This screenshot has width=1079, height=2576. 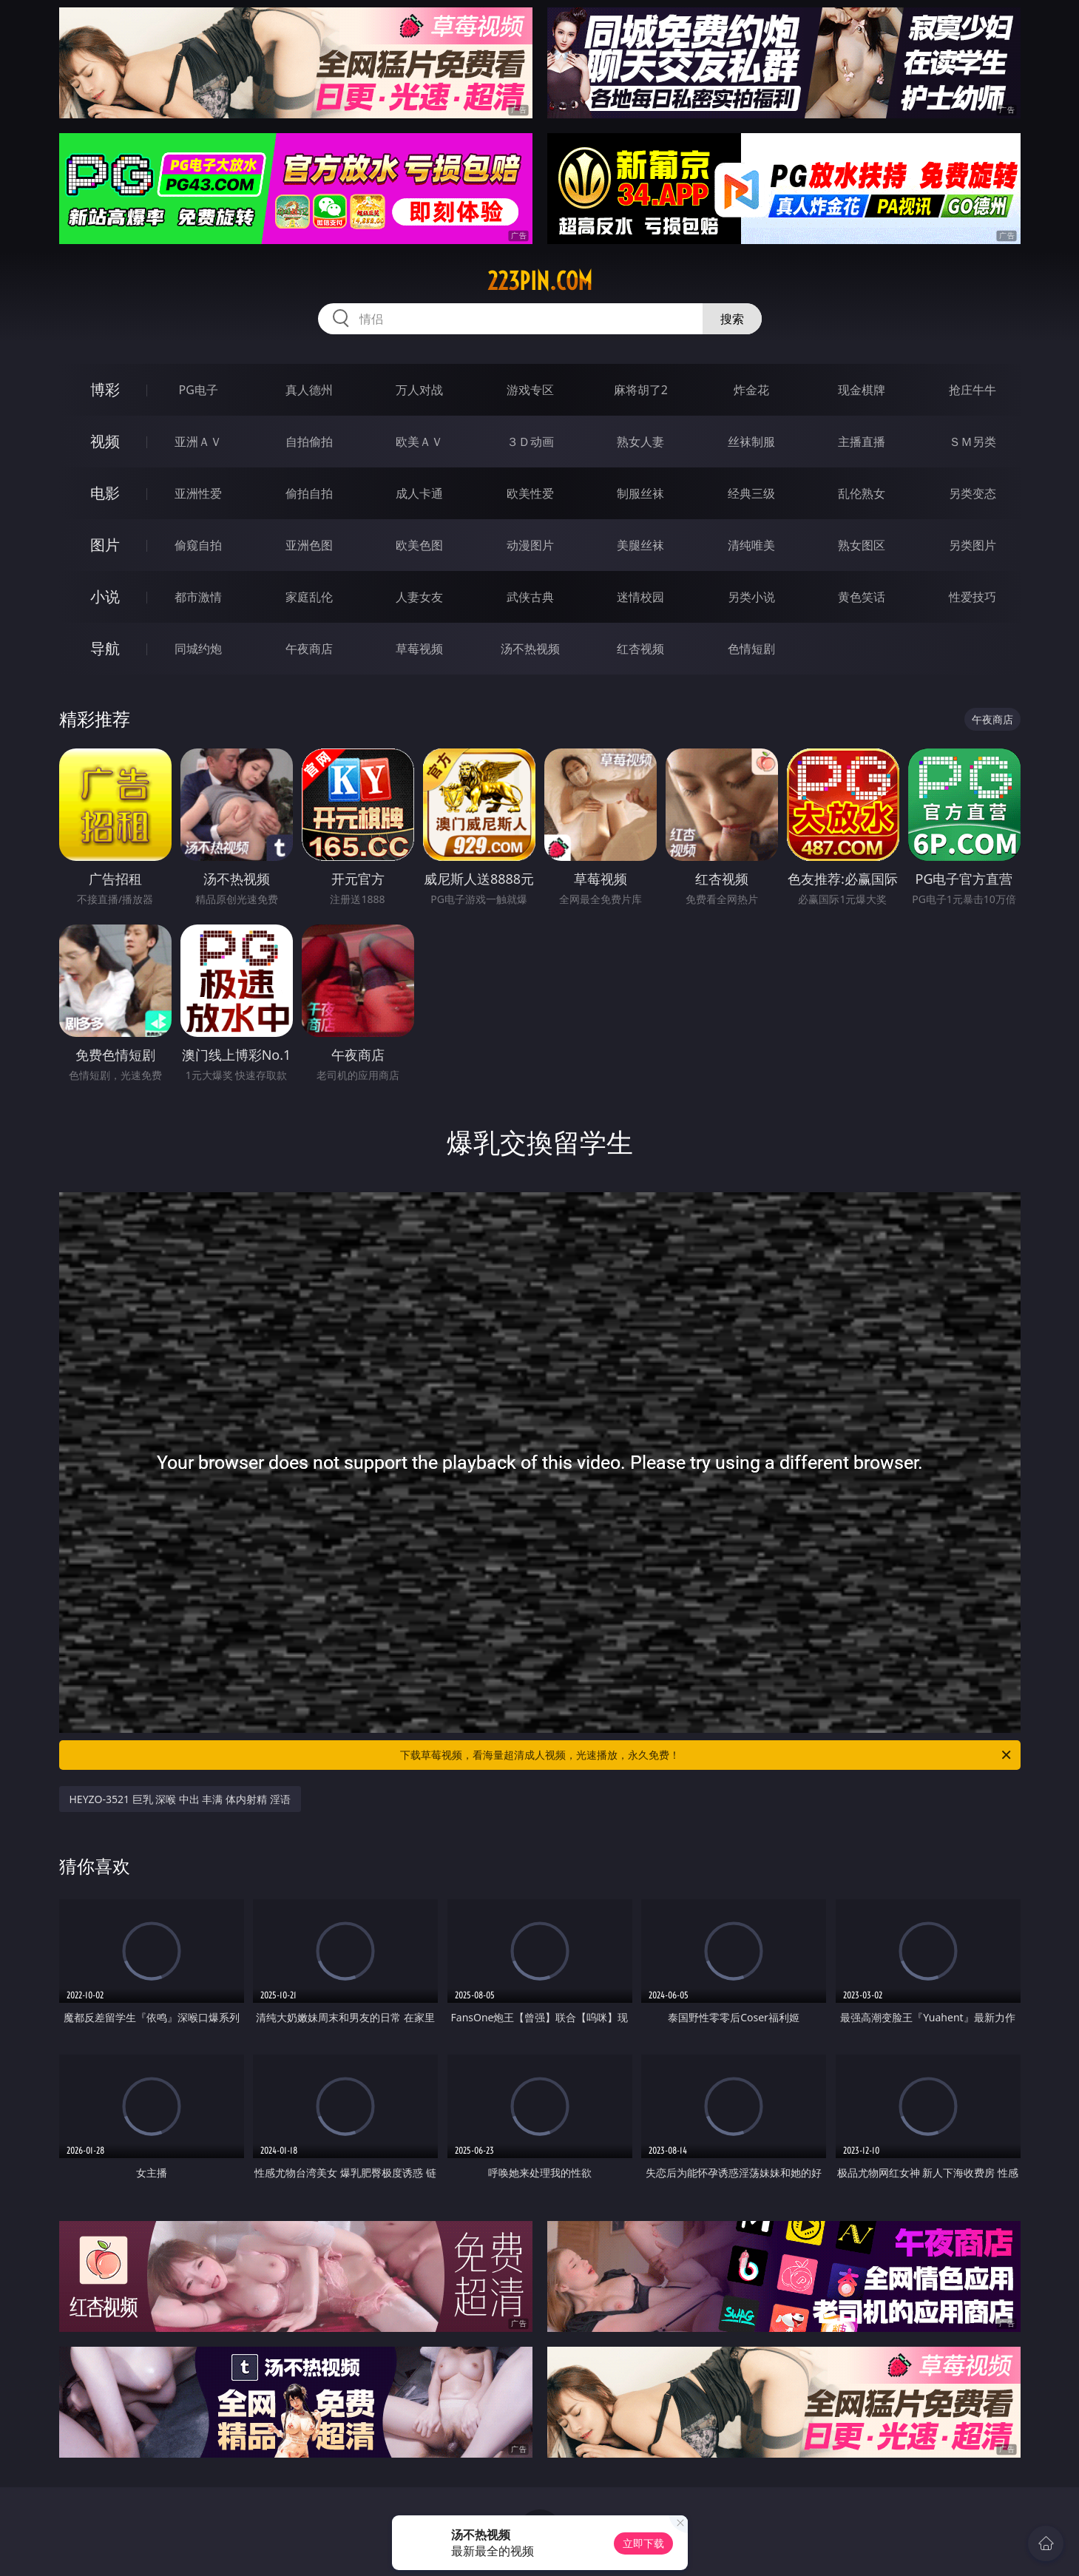 What do you see at coordinates (706, 1755) in the screenshot?
I see `下载草莓视频，看海量超清成人视频，光速播放，永久免费！` at bounding box center [706, 1755].